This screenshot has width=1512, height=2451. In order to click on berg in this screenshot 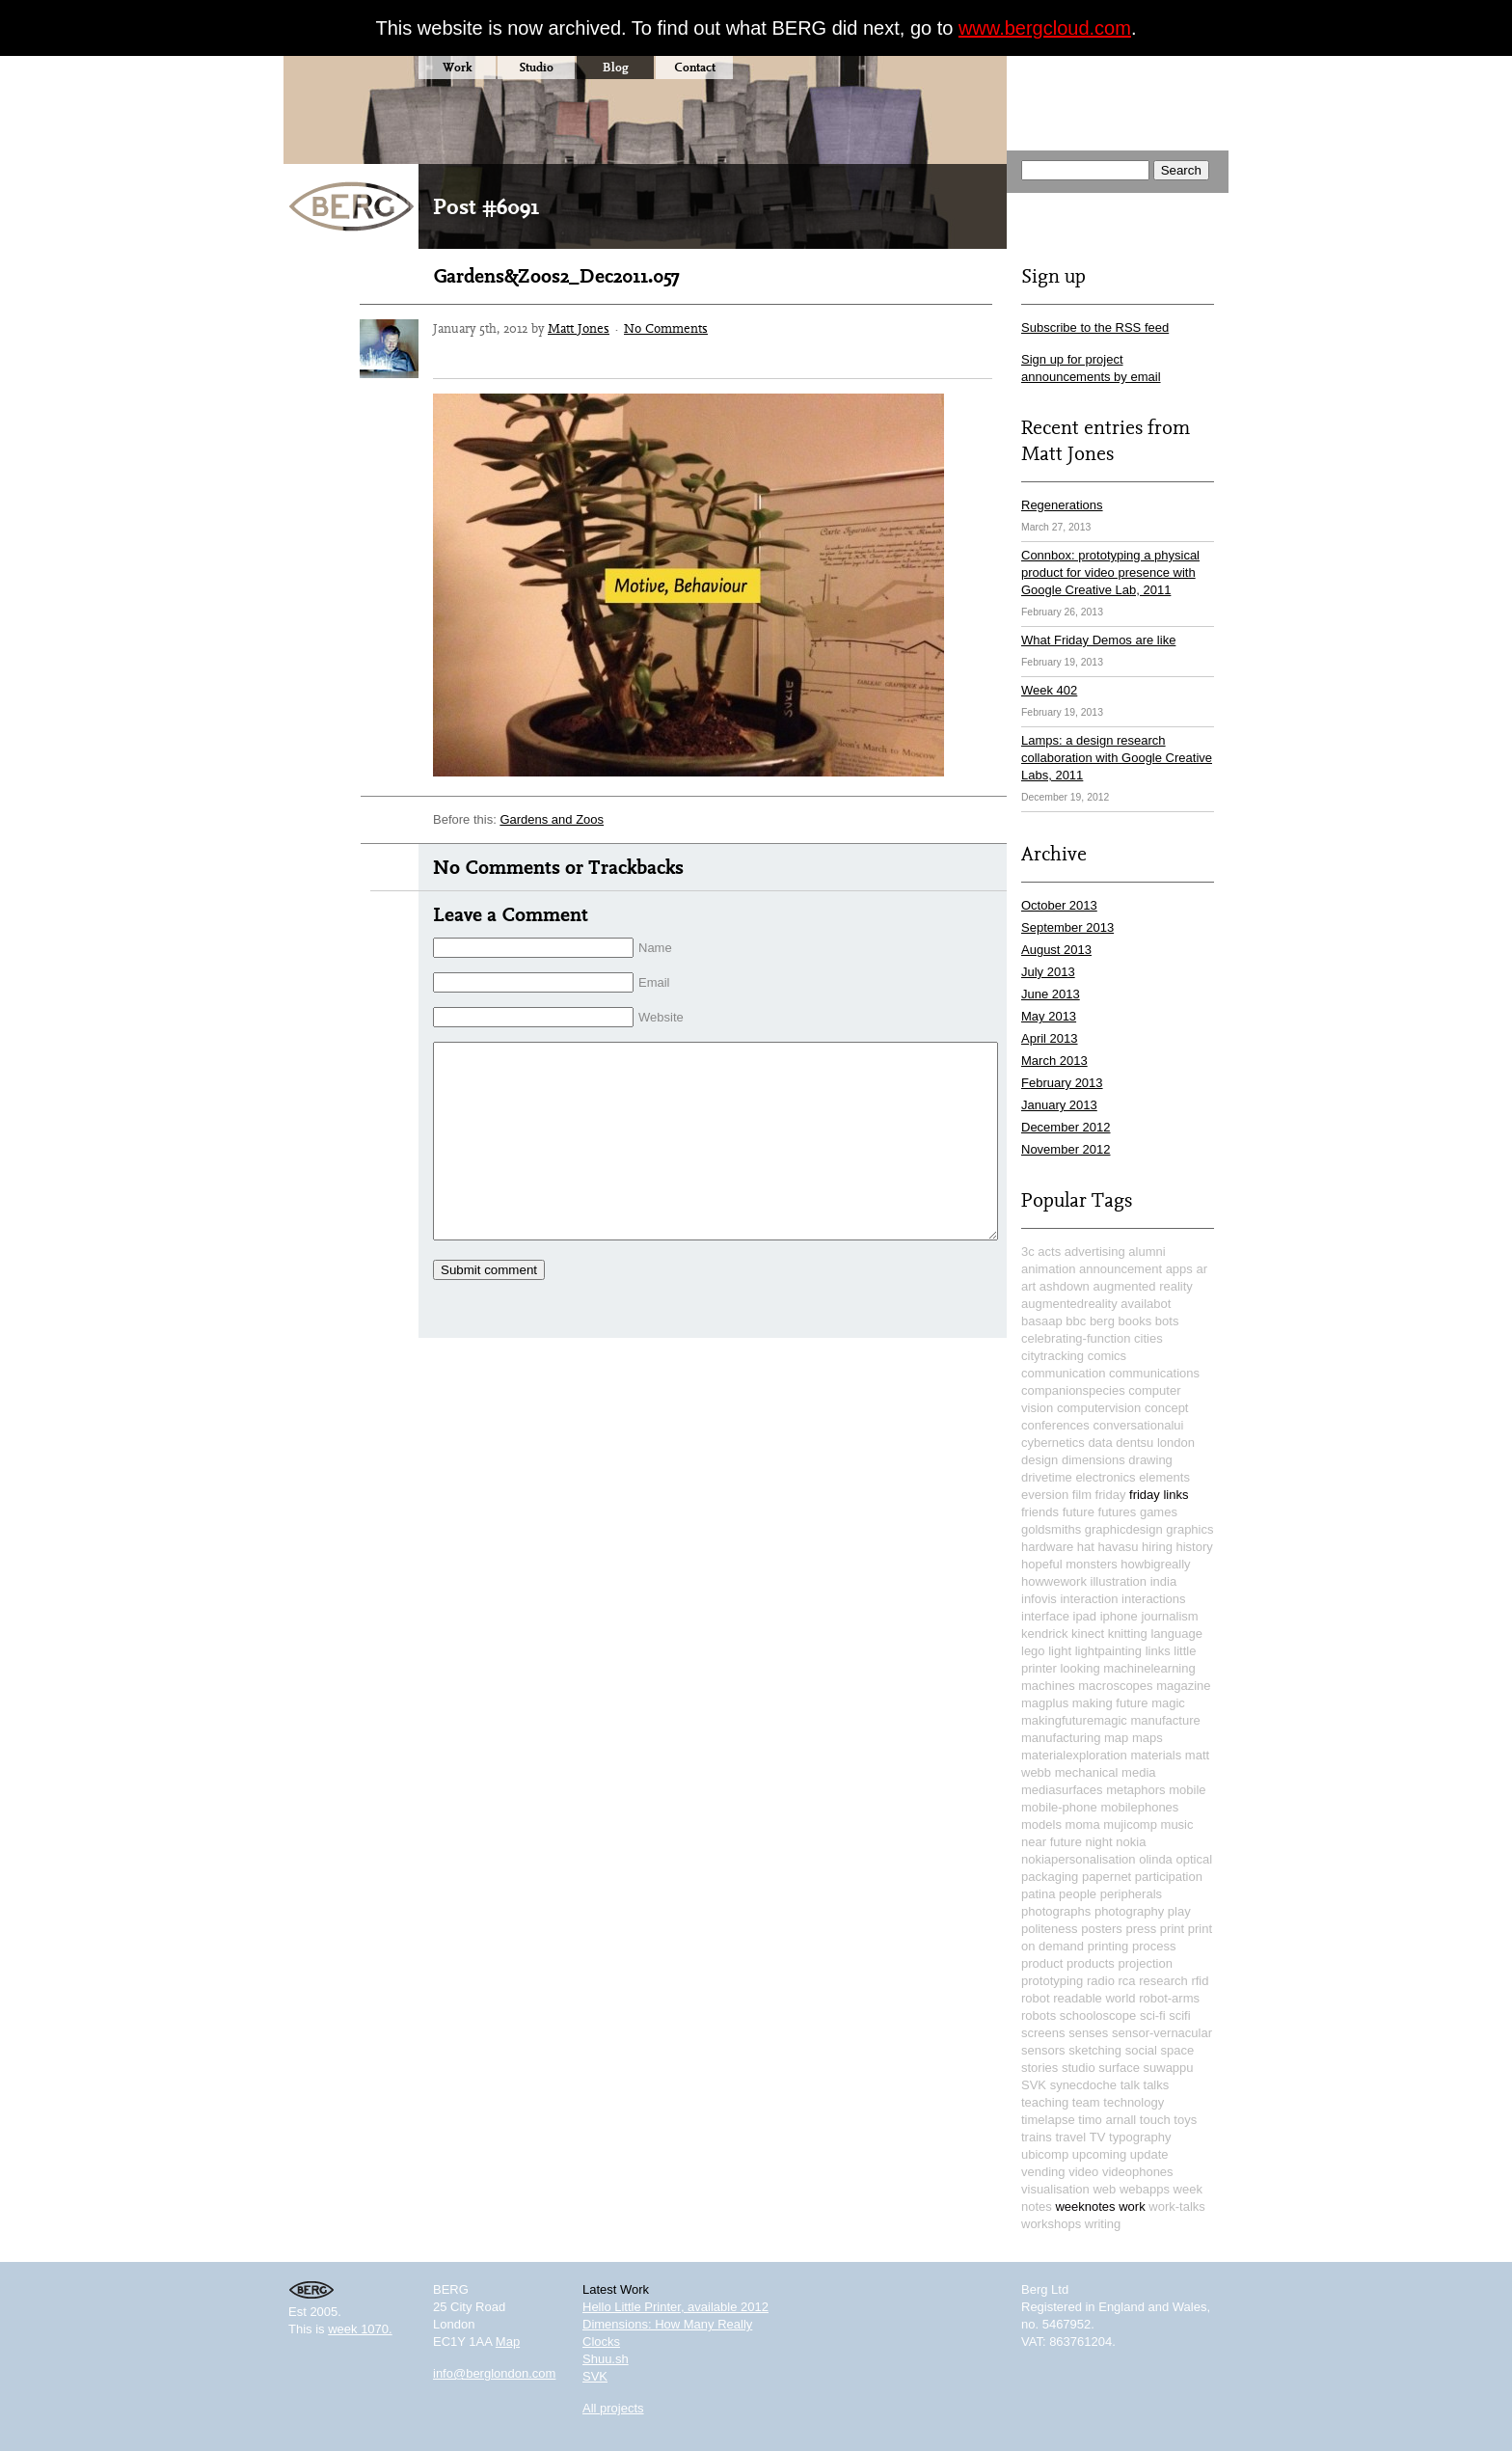, I will do `click(1102, 1321)`.